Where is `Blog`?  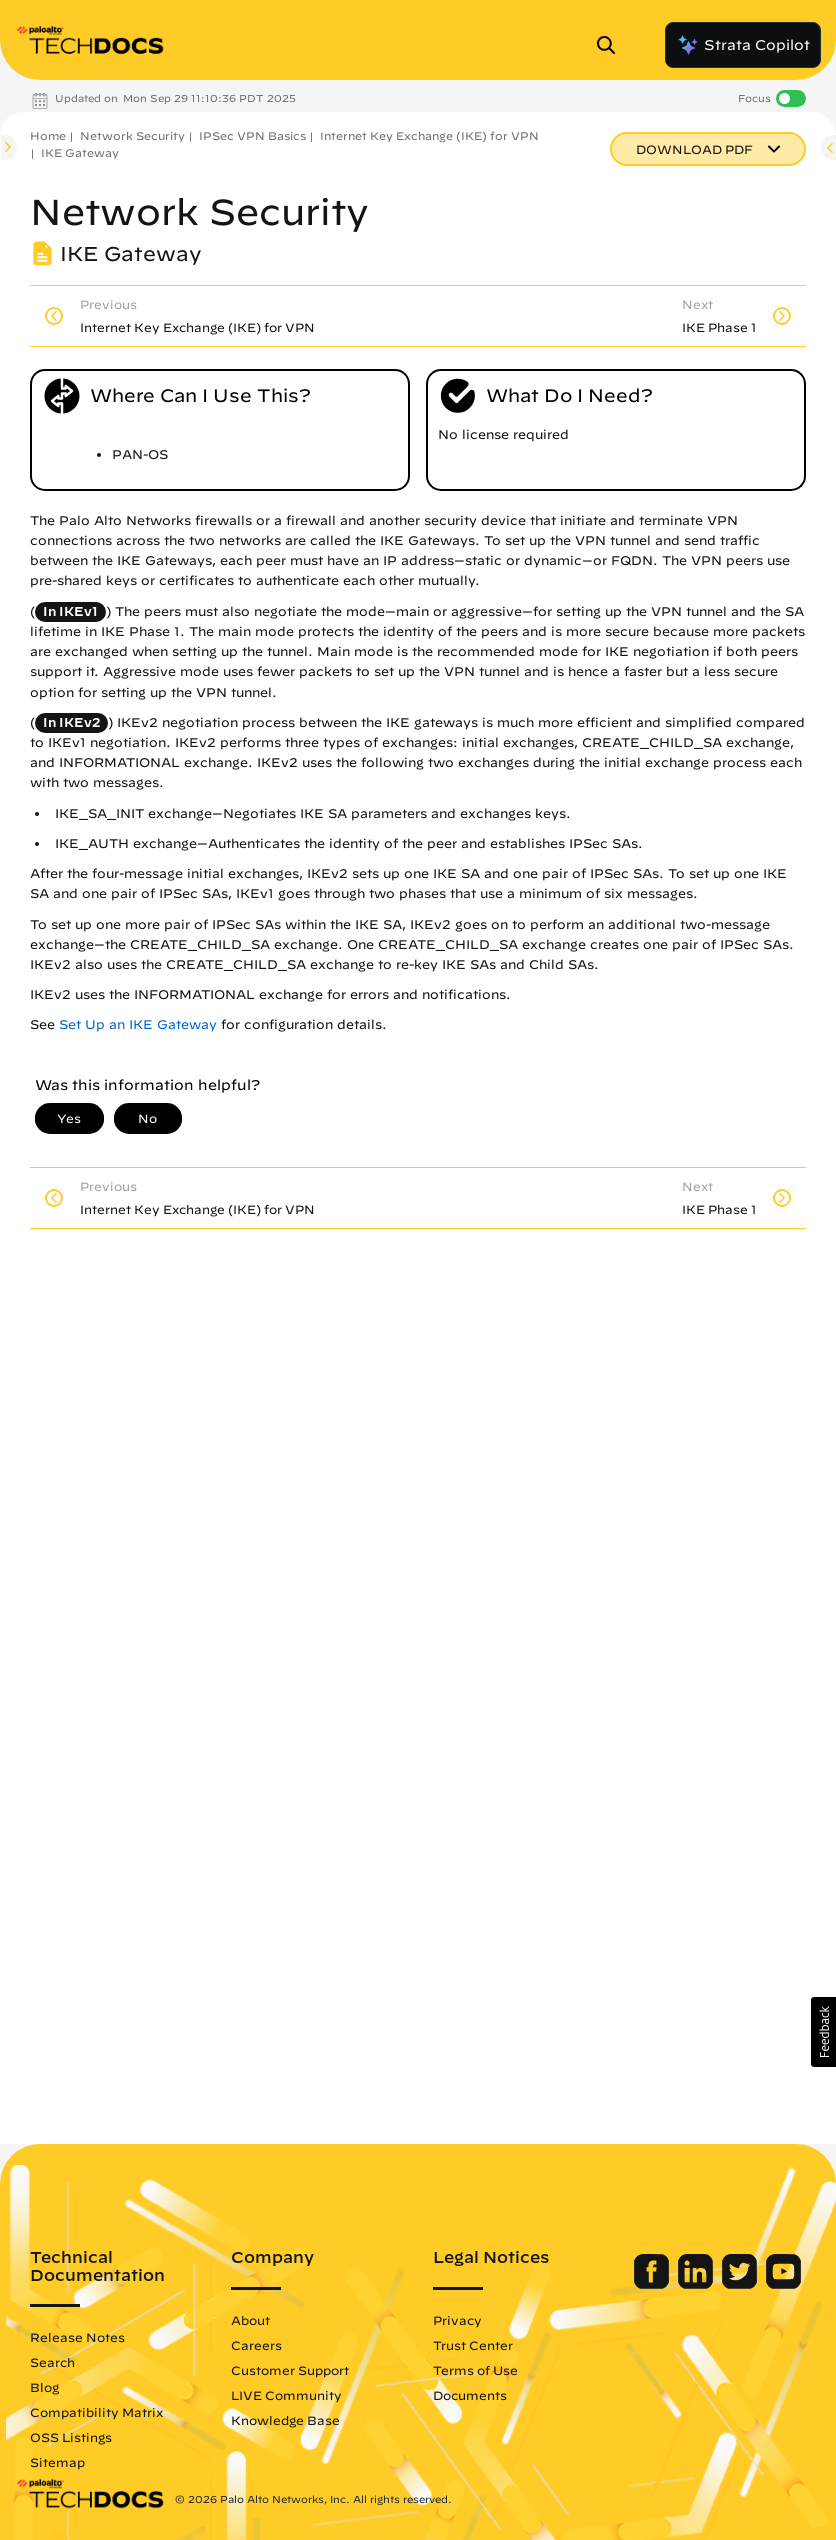 Blog is located at coordinates (44, 2387).